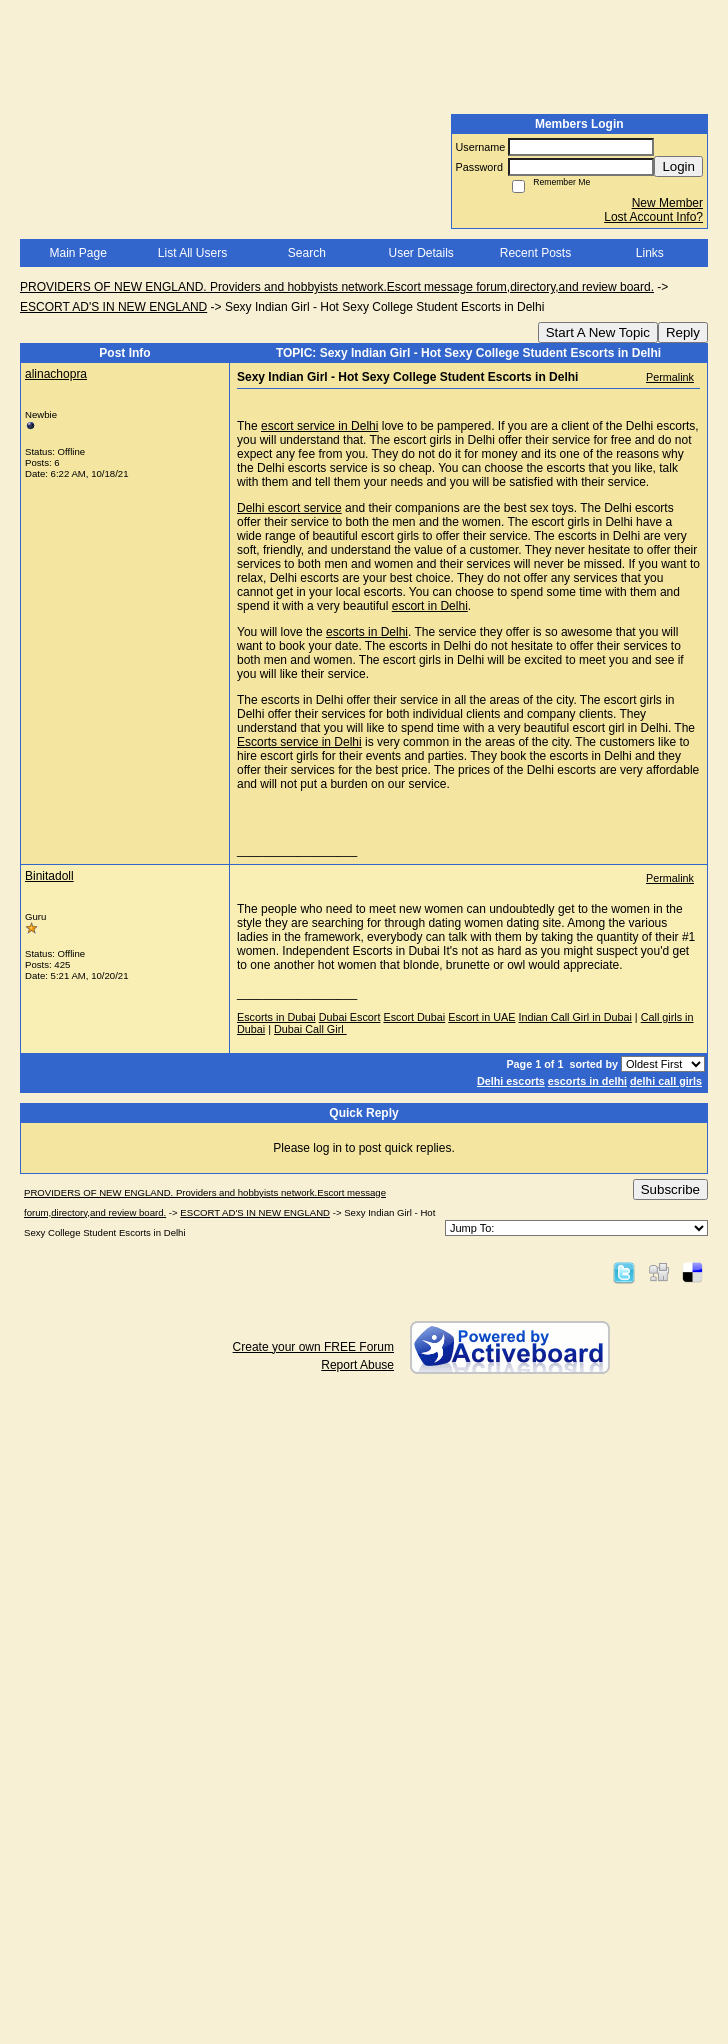 This screenshot has height=2044, width=728. What do you see at coordinates (313, 1347) in the screenshot?
I see `Create your own FREE Forum` at bounding box center [313, 1347].